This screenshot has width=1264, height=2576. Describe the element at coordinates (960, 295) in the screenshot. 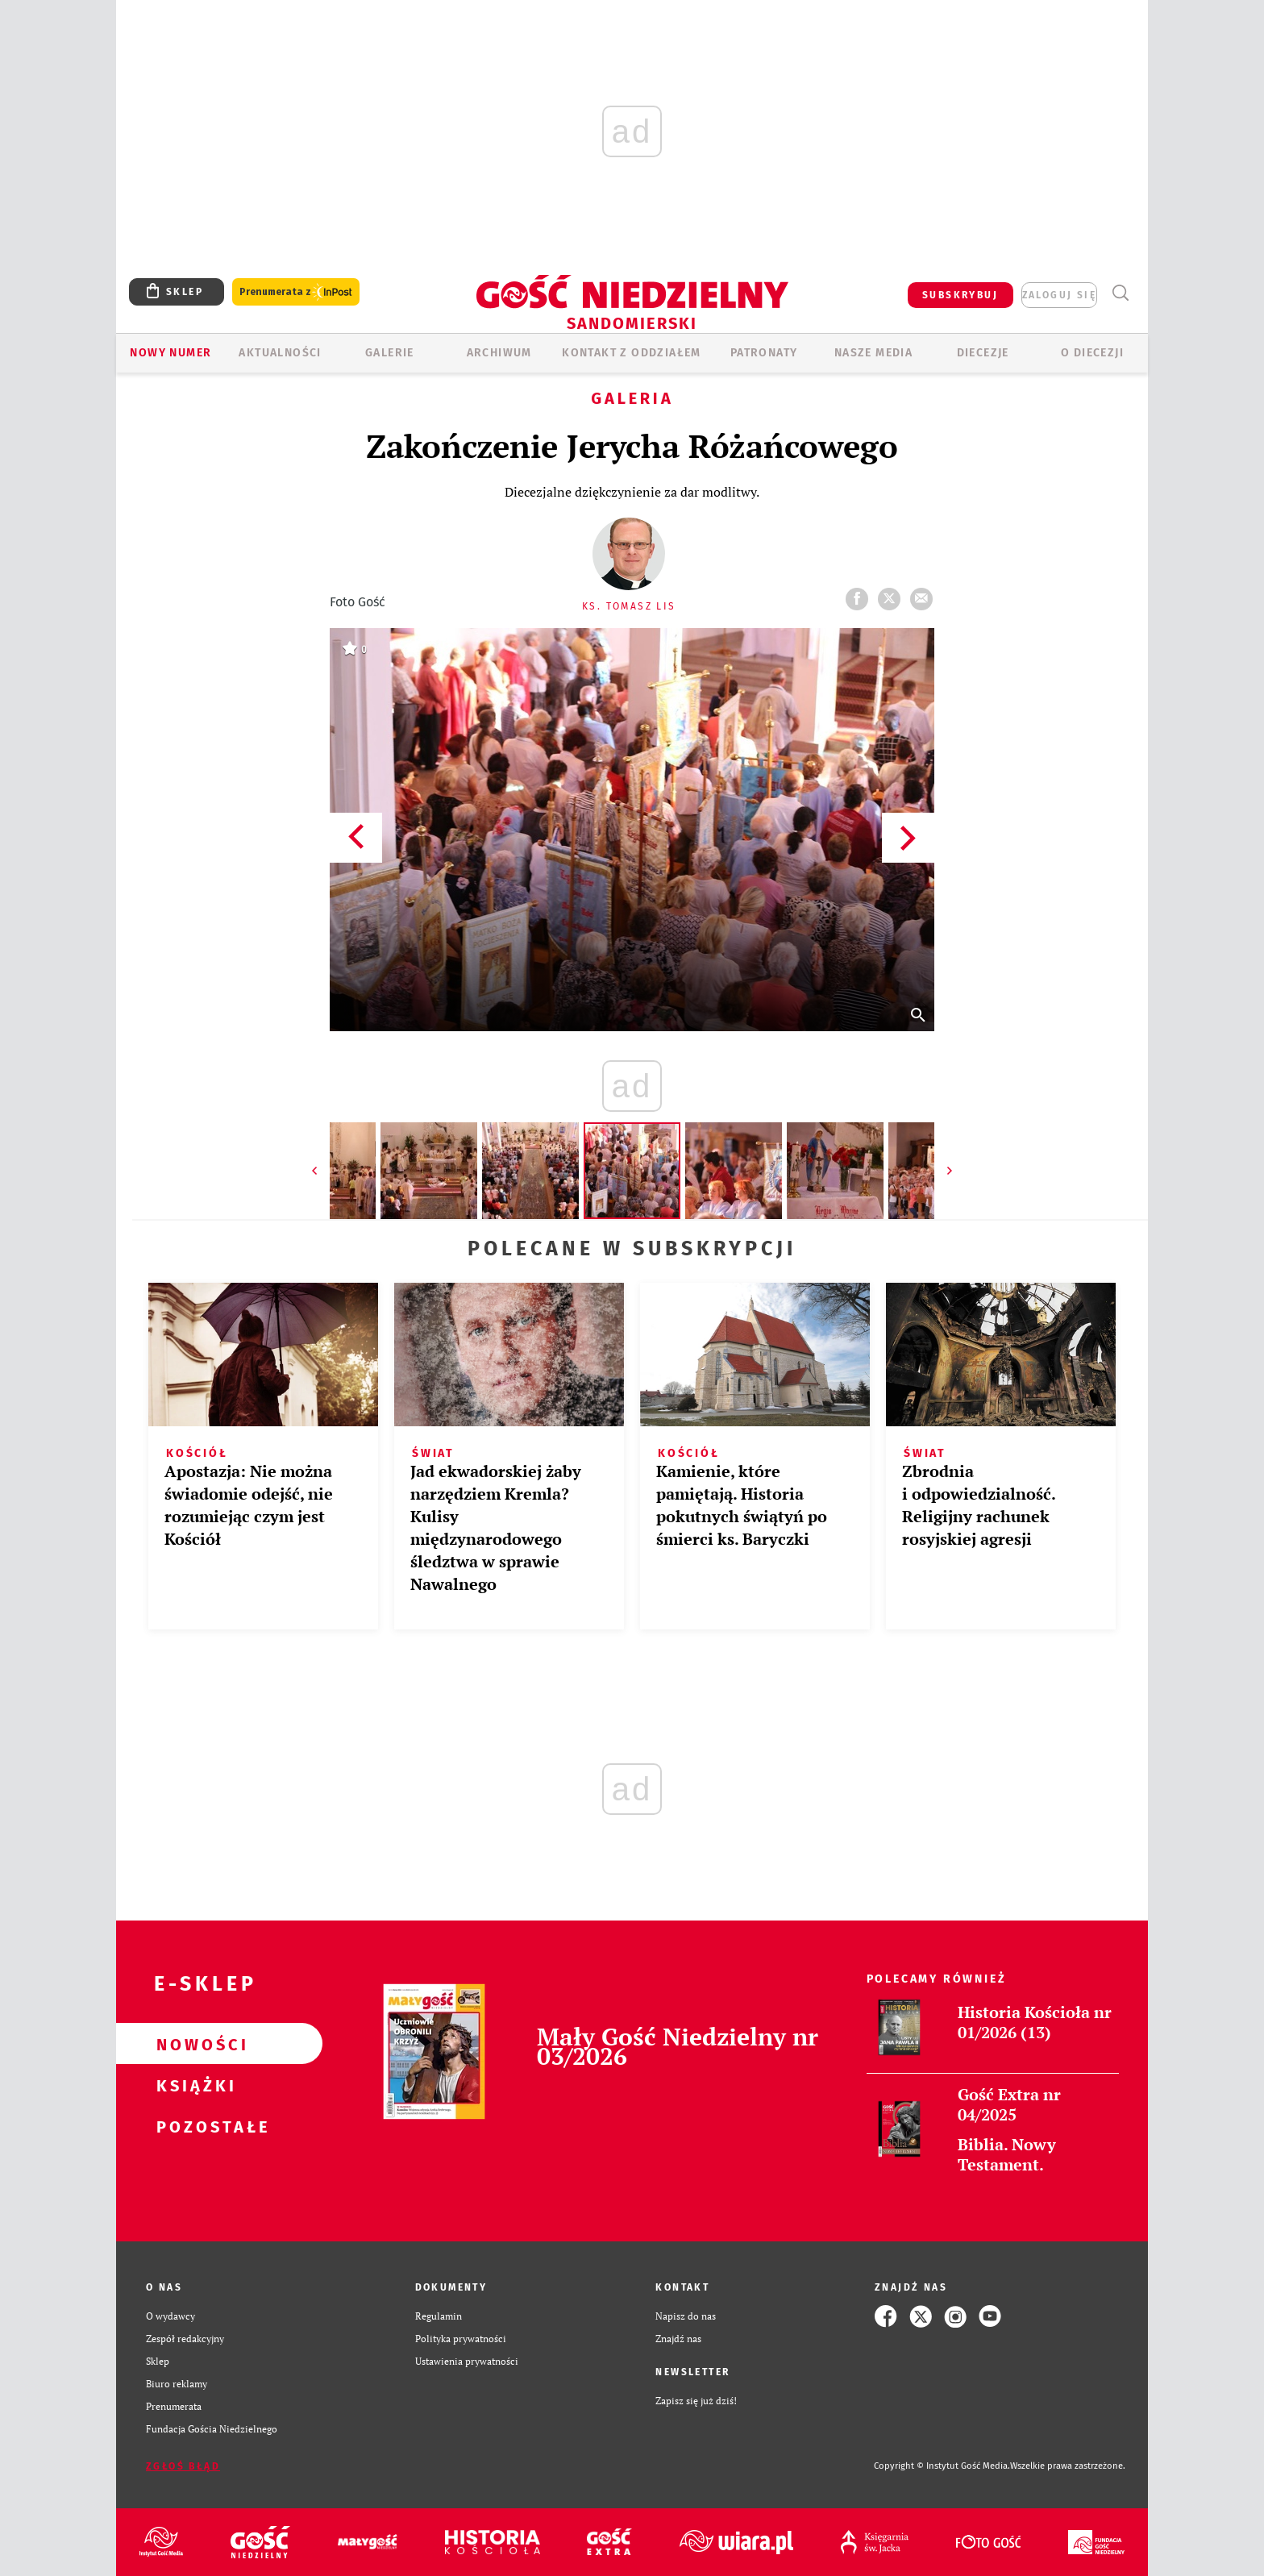

I see `SUBSKRYBUJ` at that location.